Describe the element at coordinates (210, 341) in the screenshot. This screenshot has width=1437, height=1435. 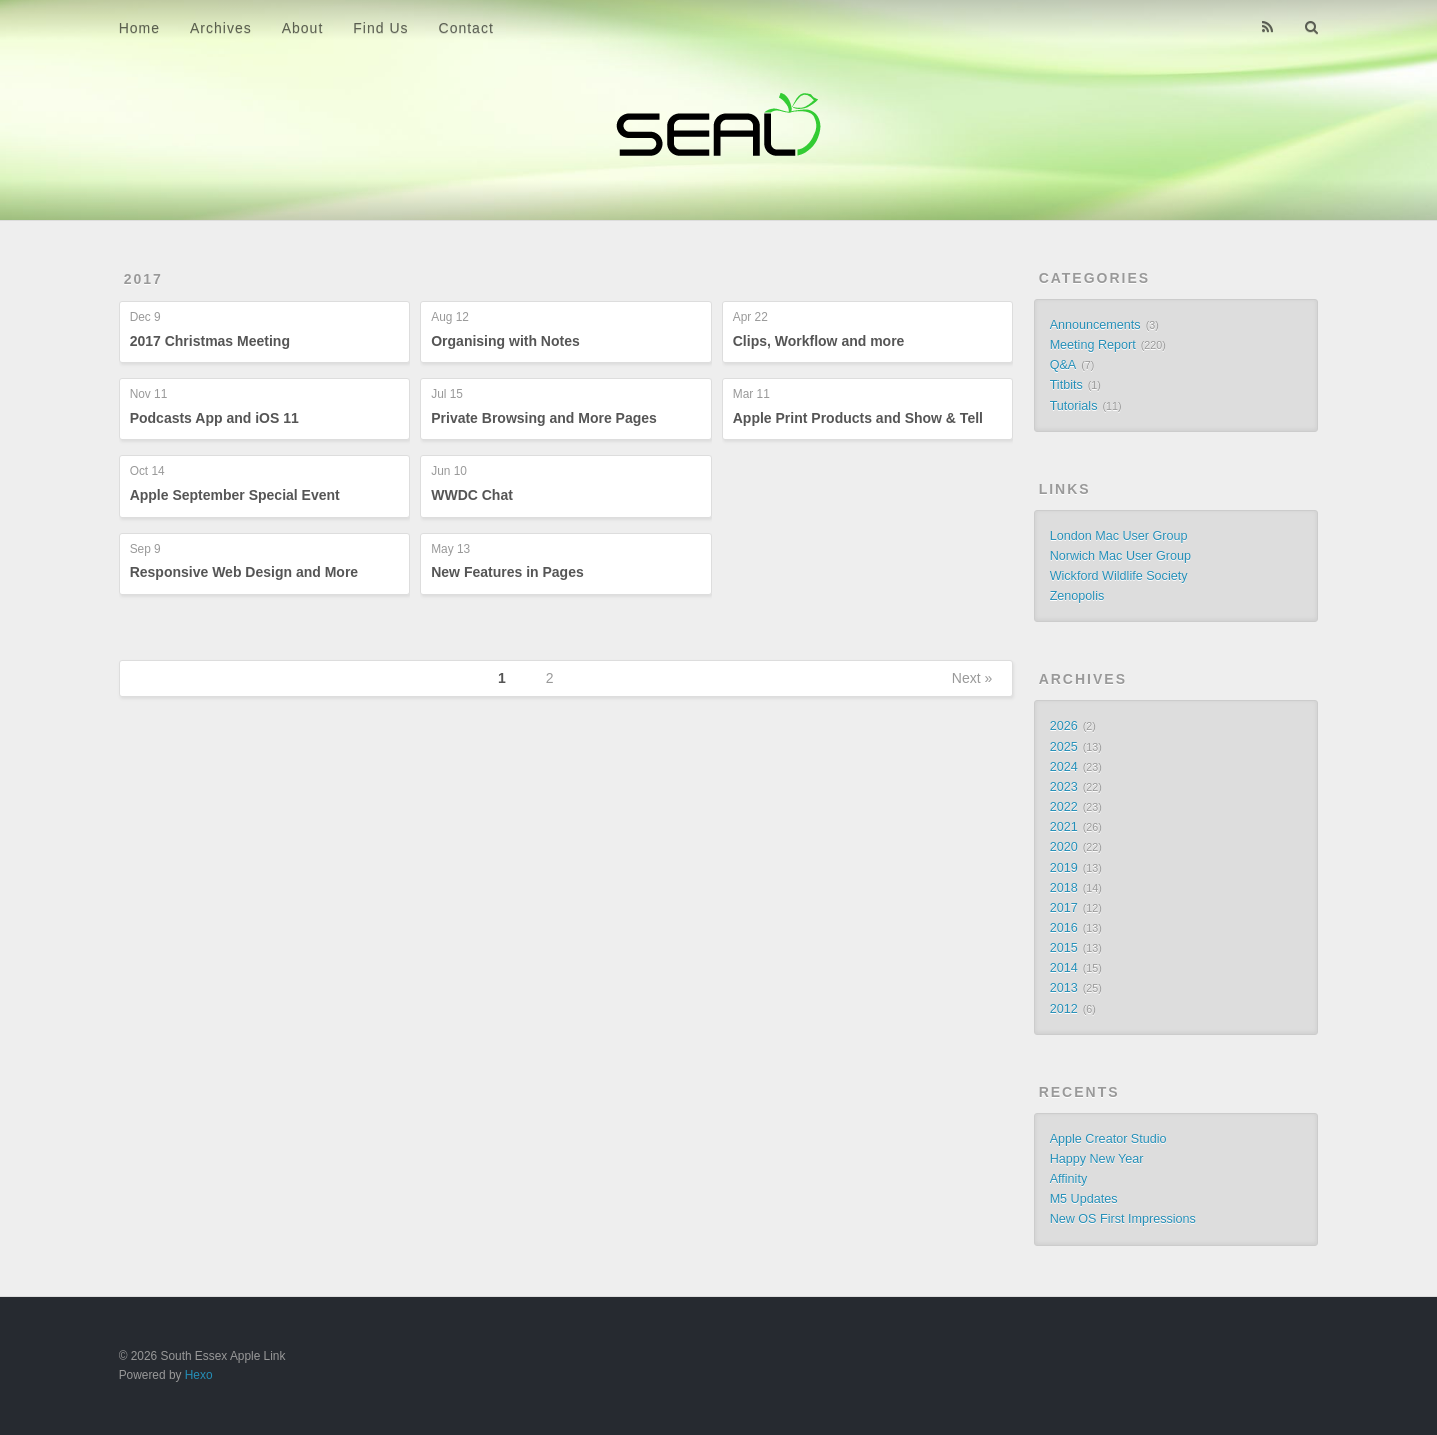
I see `2017 Christmas Meeting` at that location.